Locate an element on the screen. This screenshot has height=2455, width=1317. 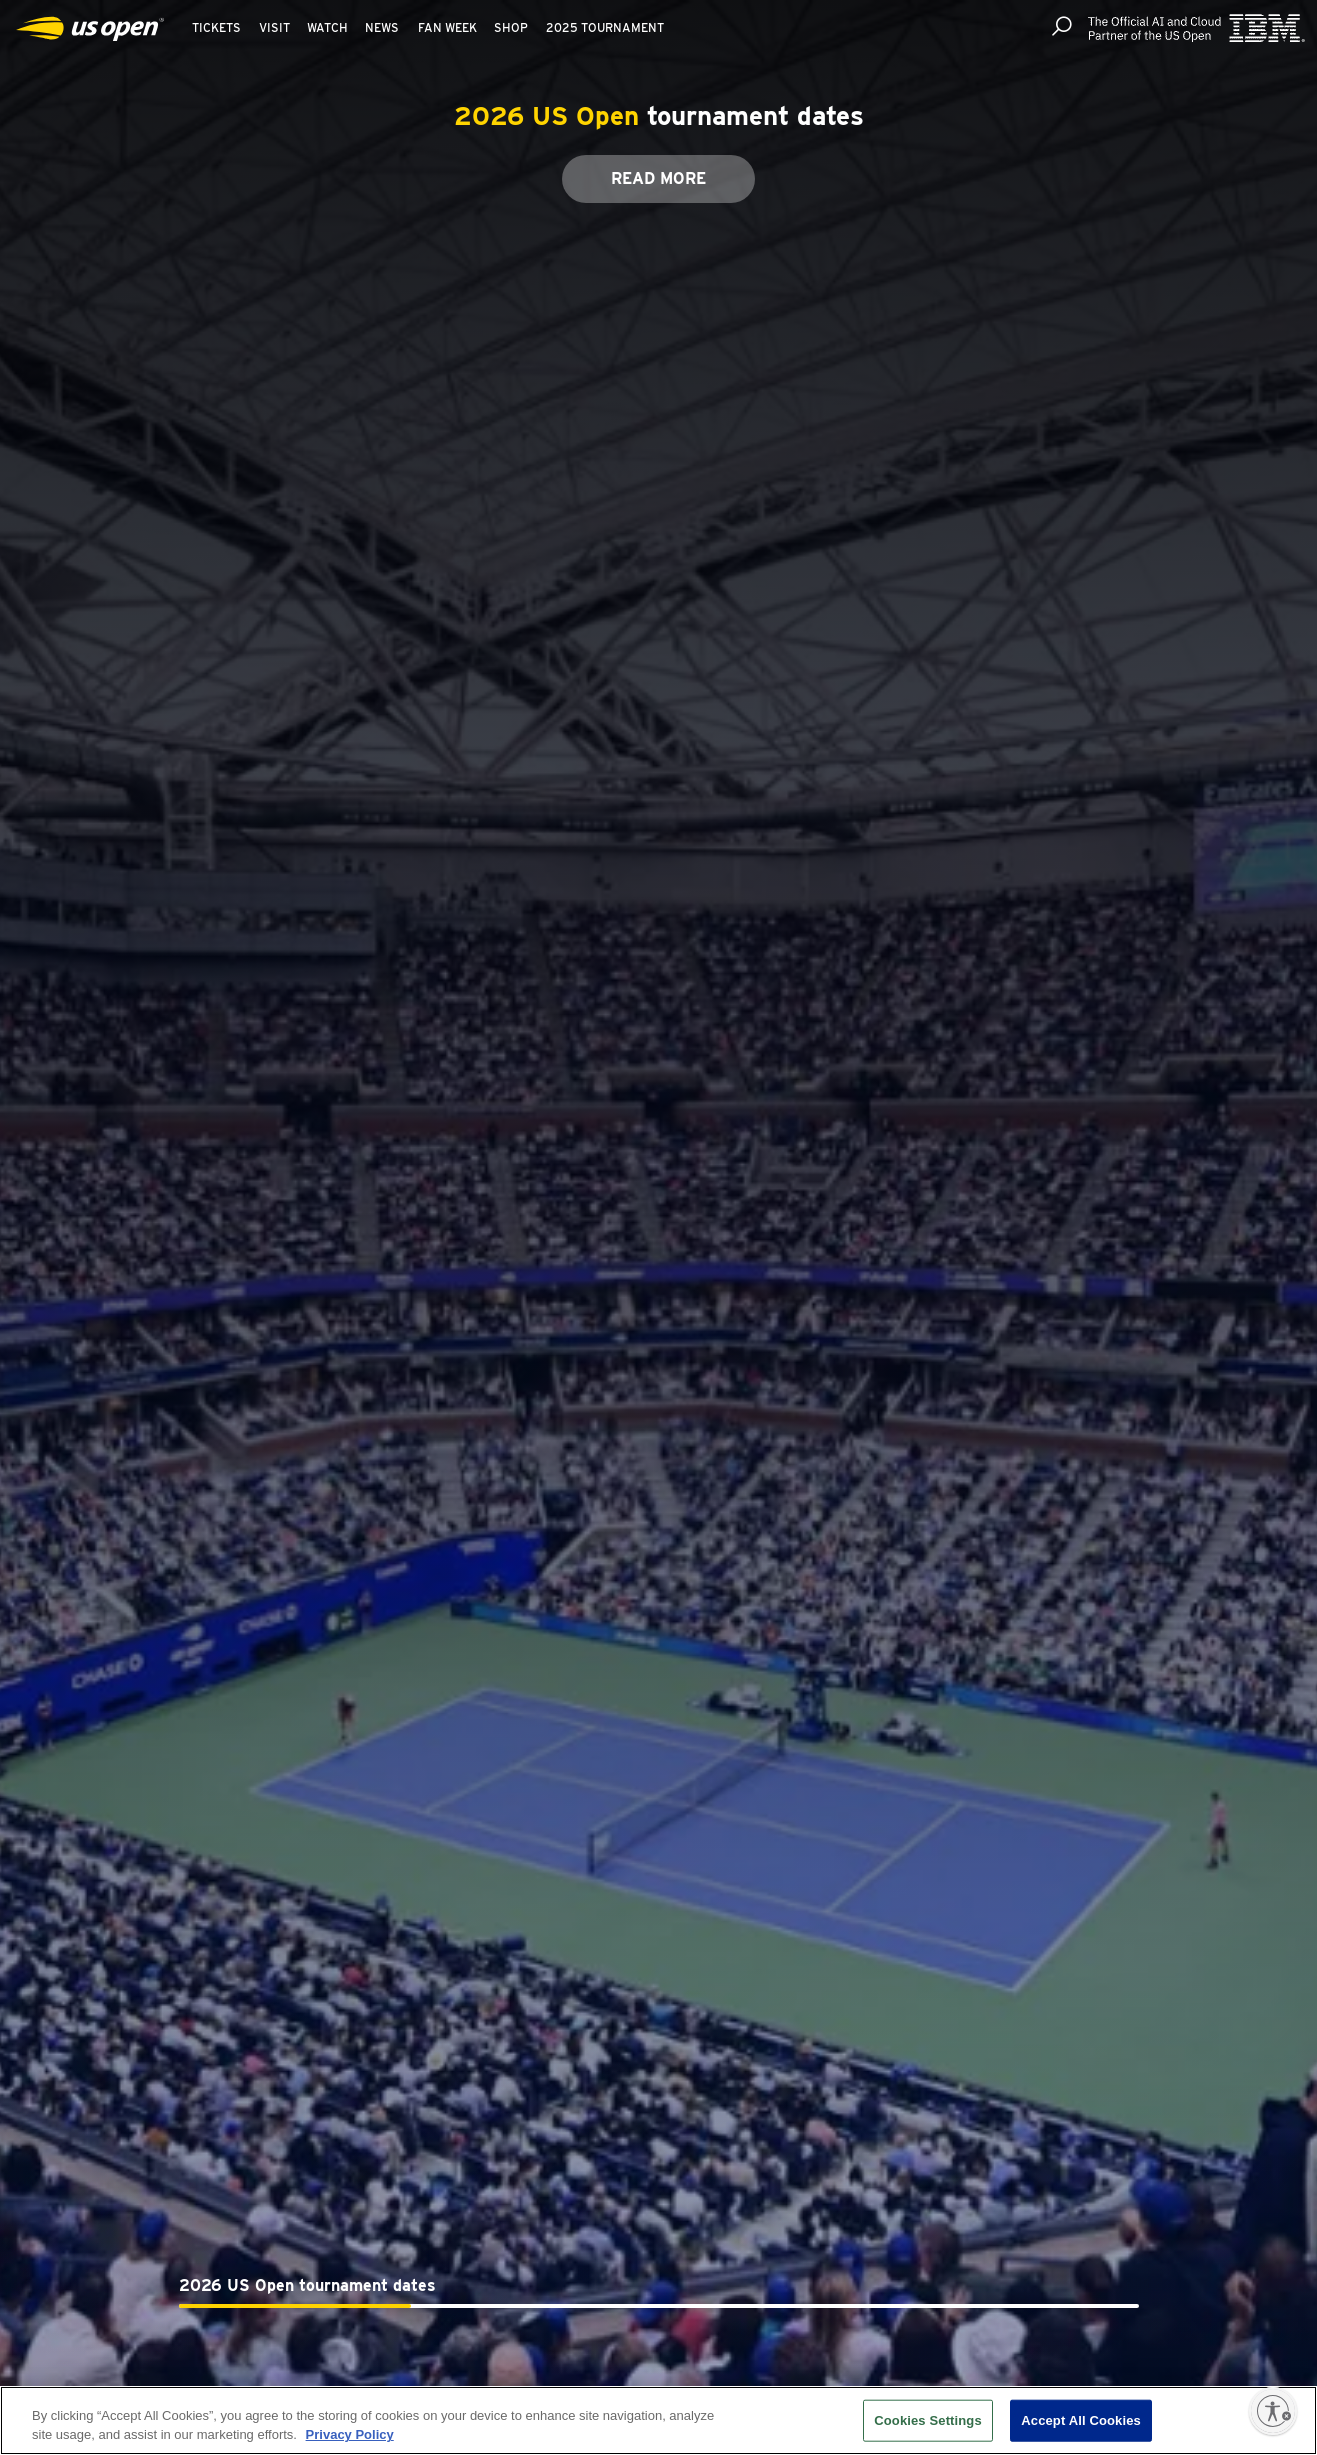
[Enable accessibility] is located at coordinates (1273, 2411).